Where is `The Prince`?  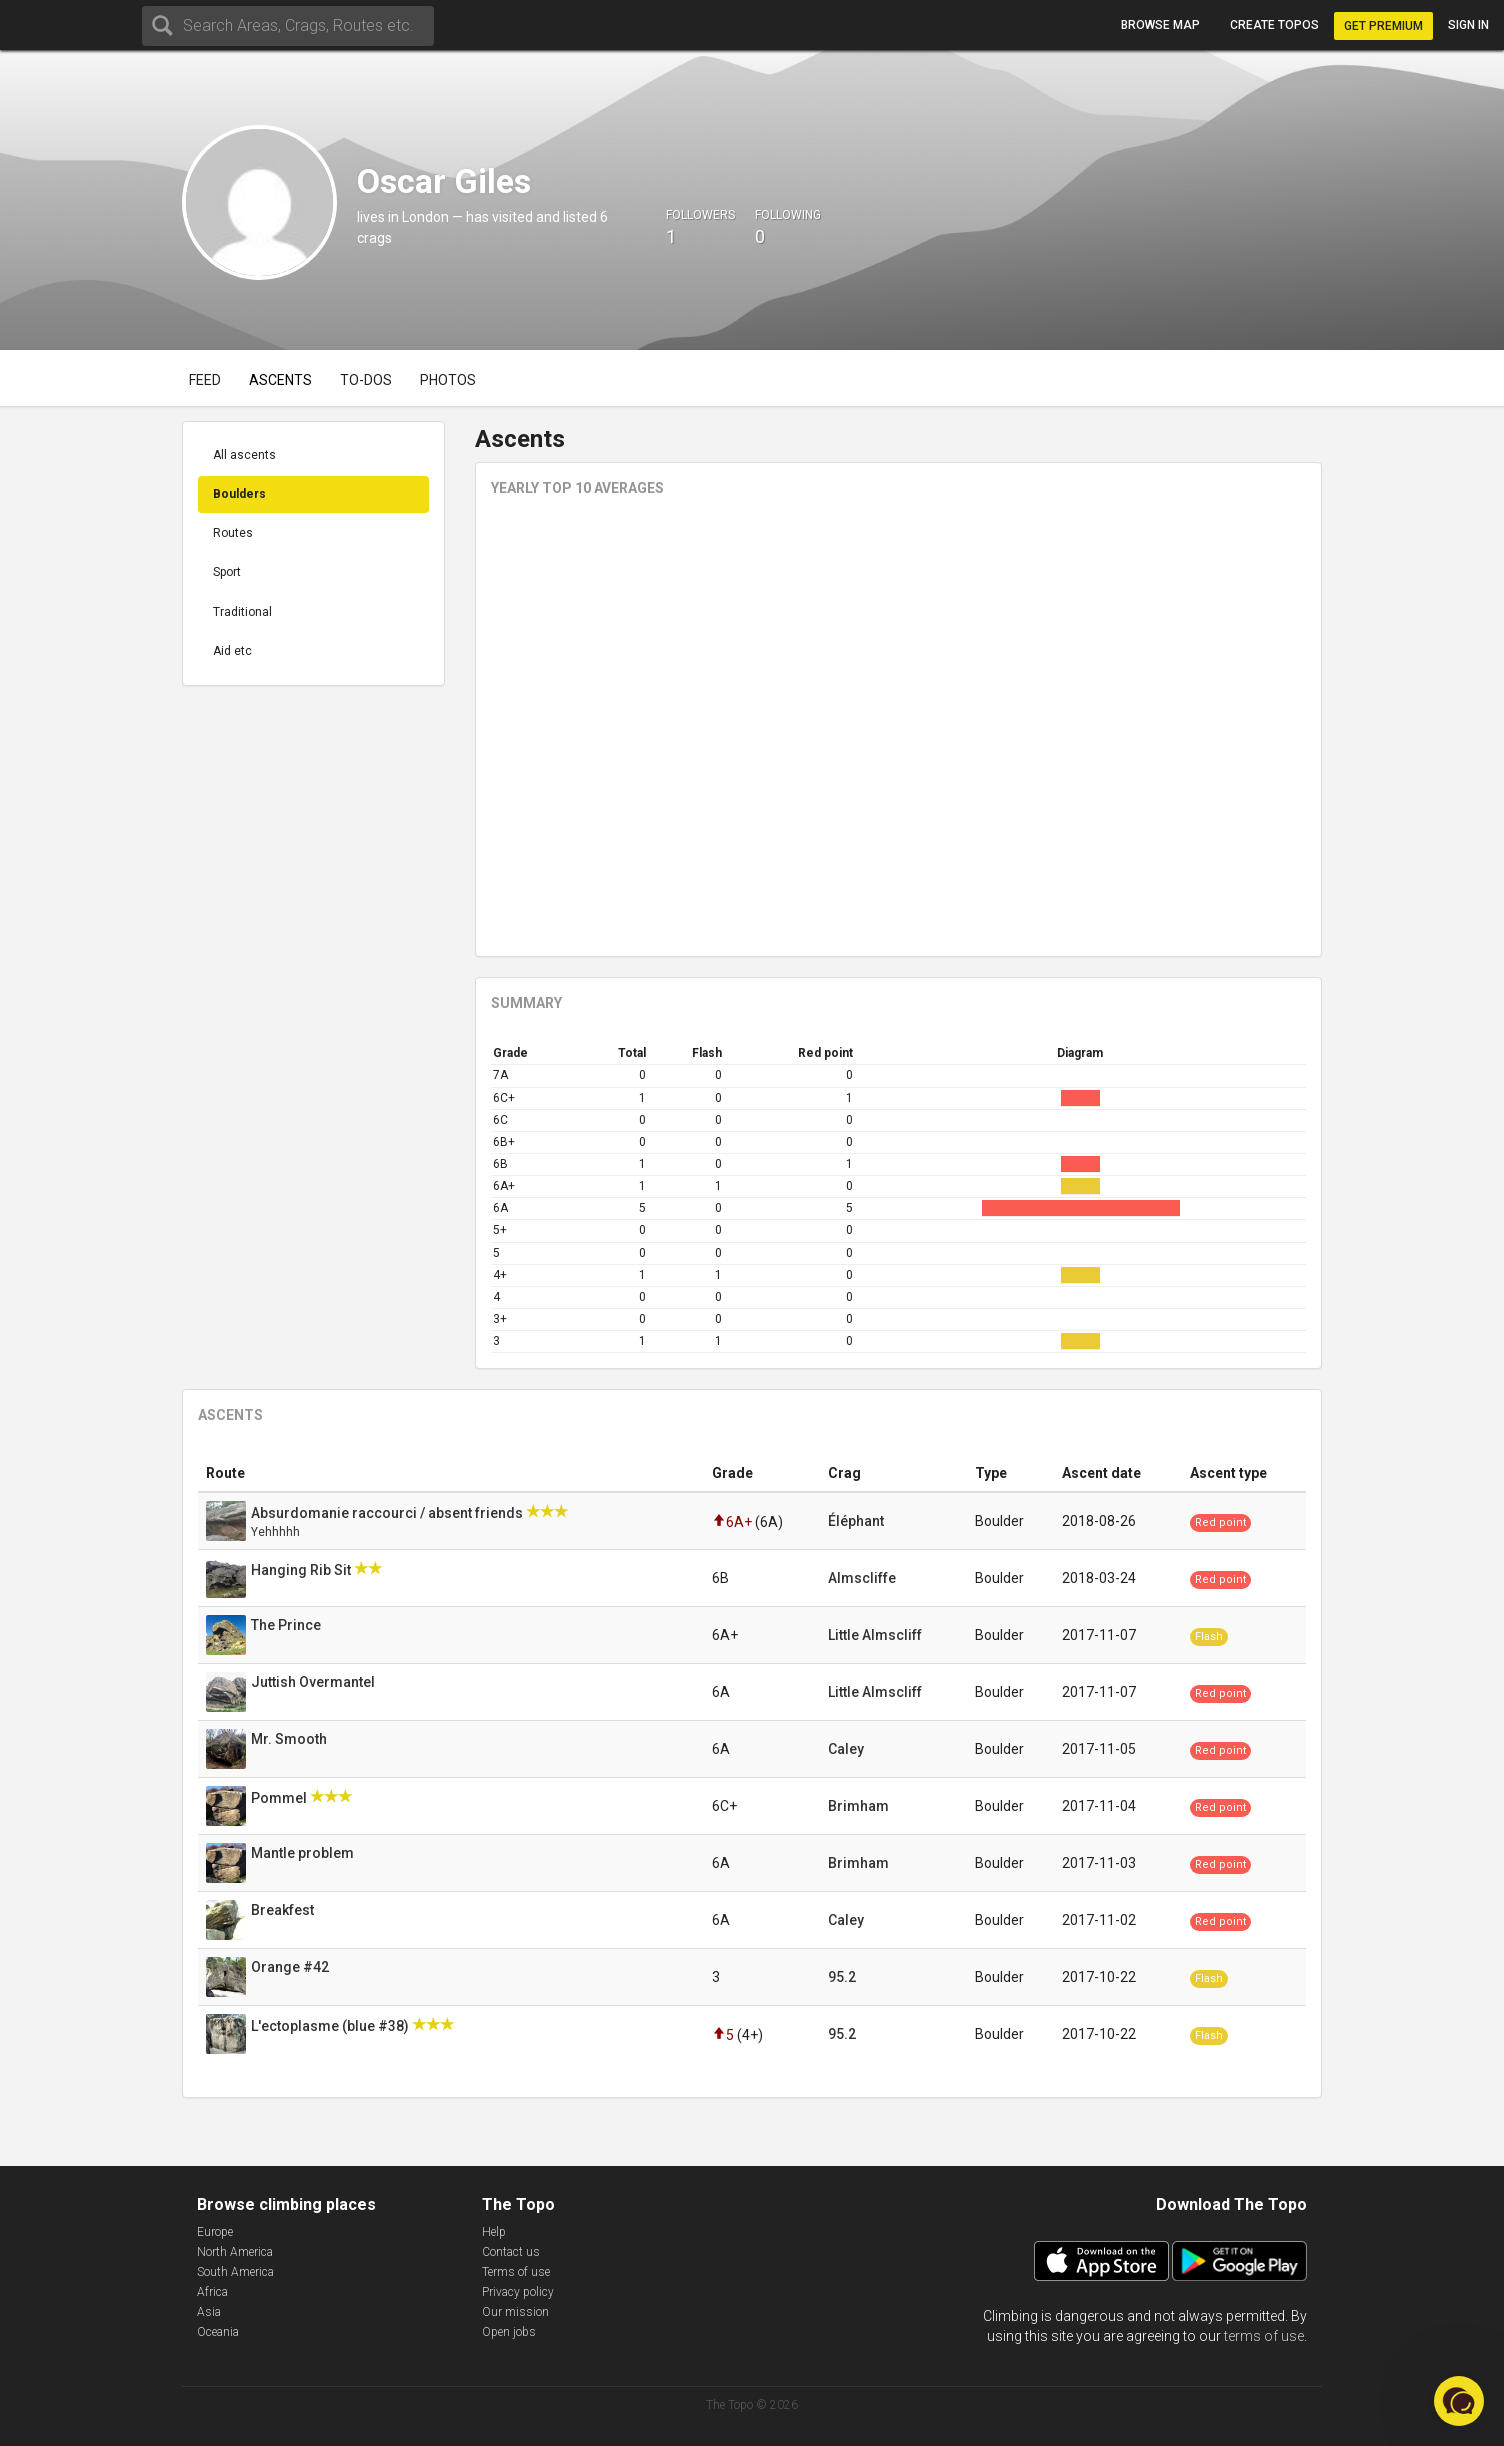 The Prince is located at coordinates (287, 1625).